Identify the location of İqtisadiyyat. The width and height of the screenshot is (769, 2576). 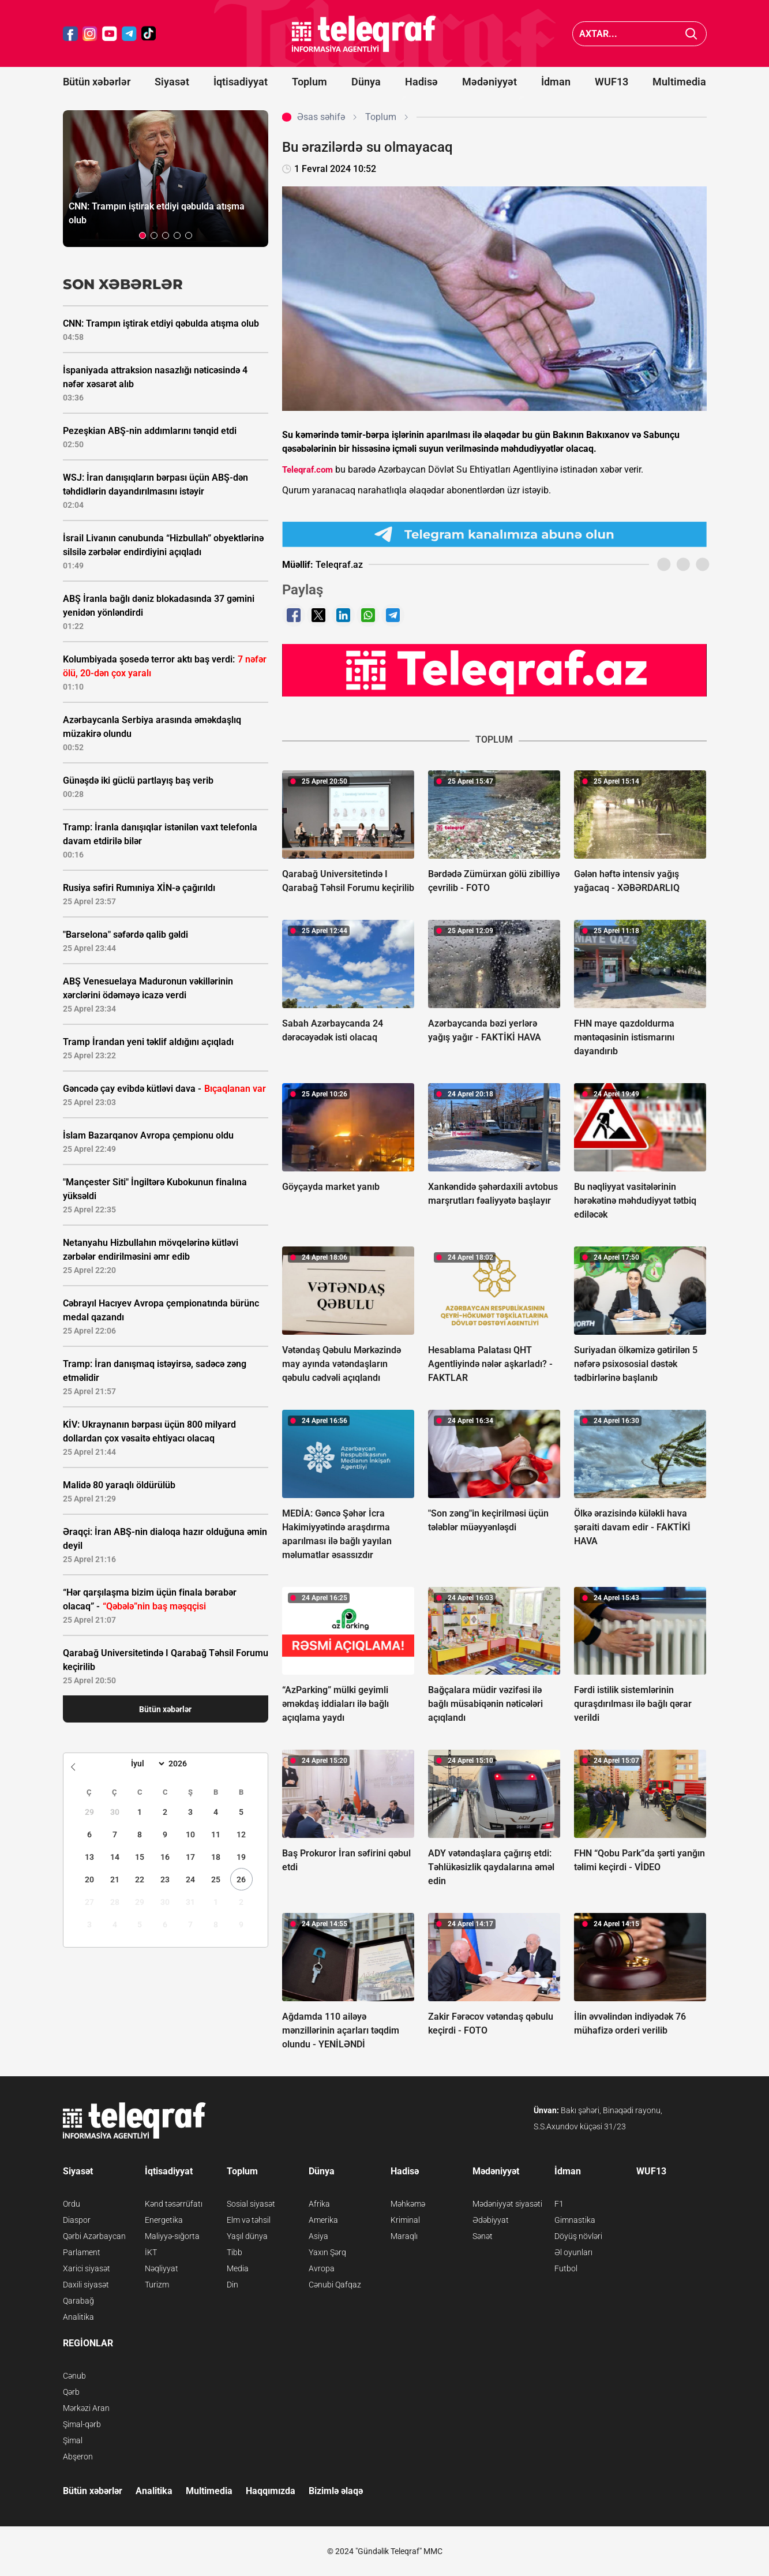
(240, 82).